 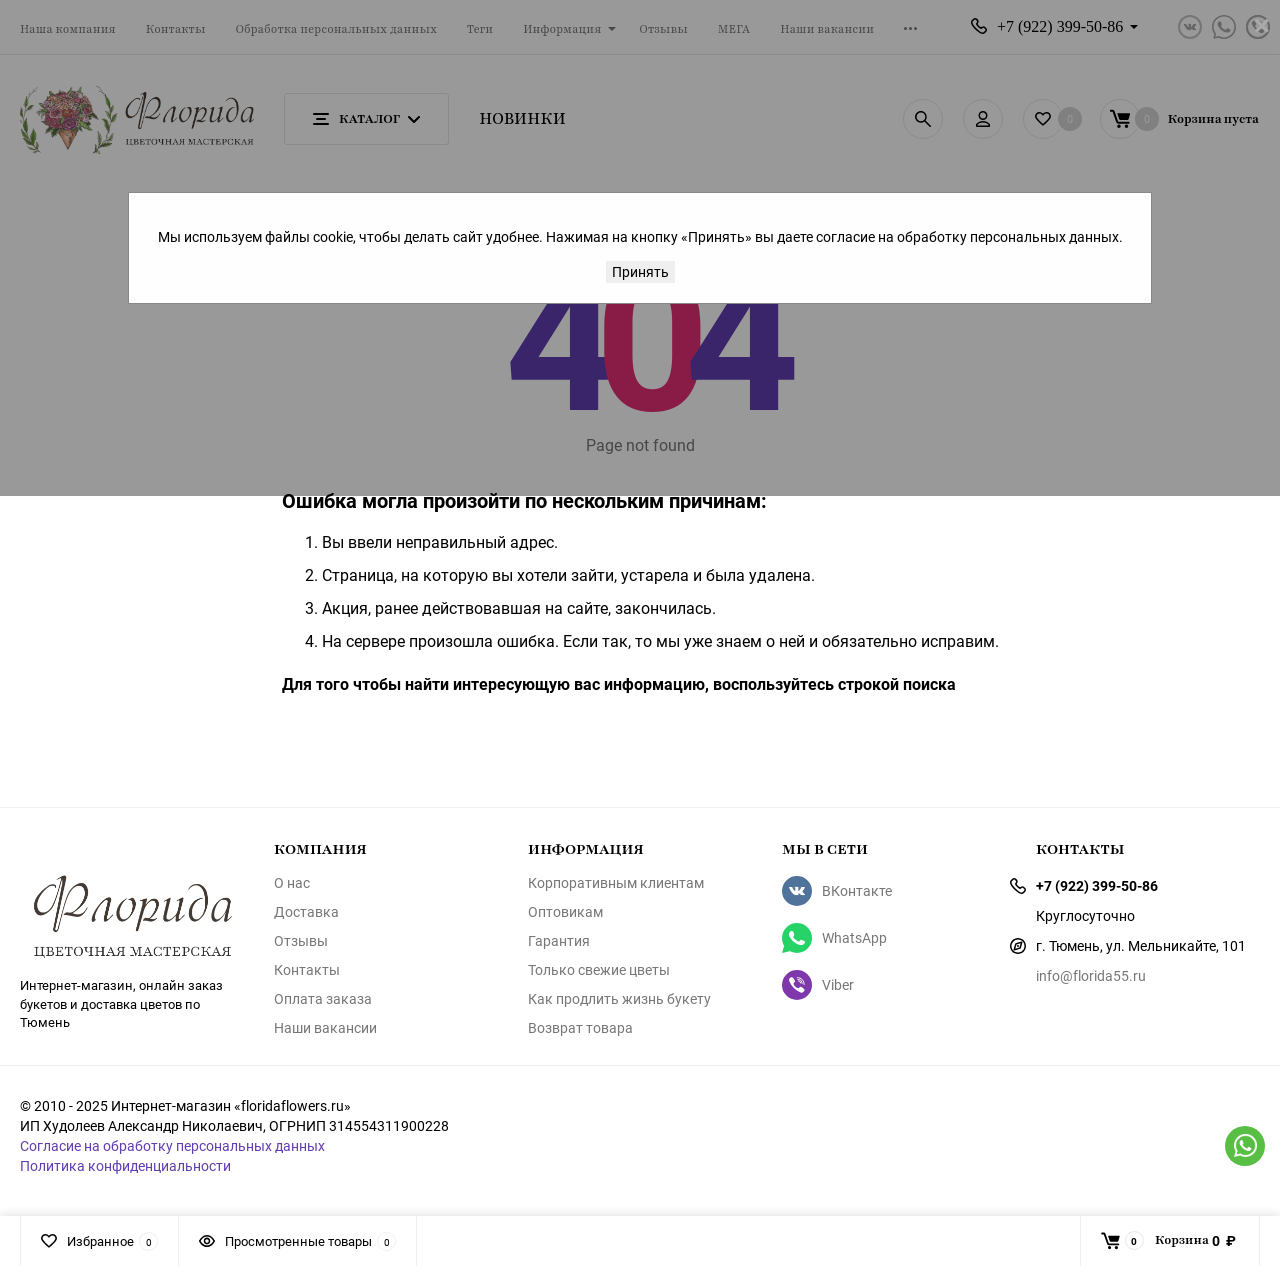 I want to click on Контакты, so click(x=307, y=970).